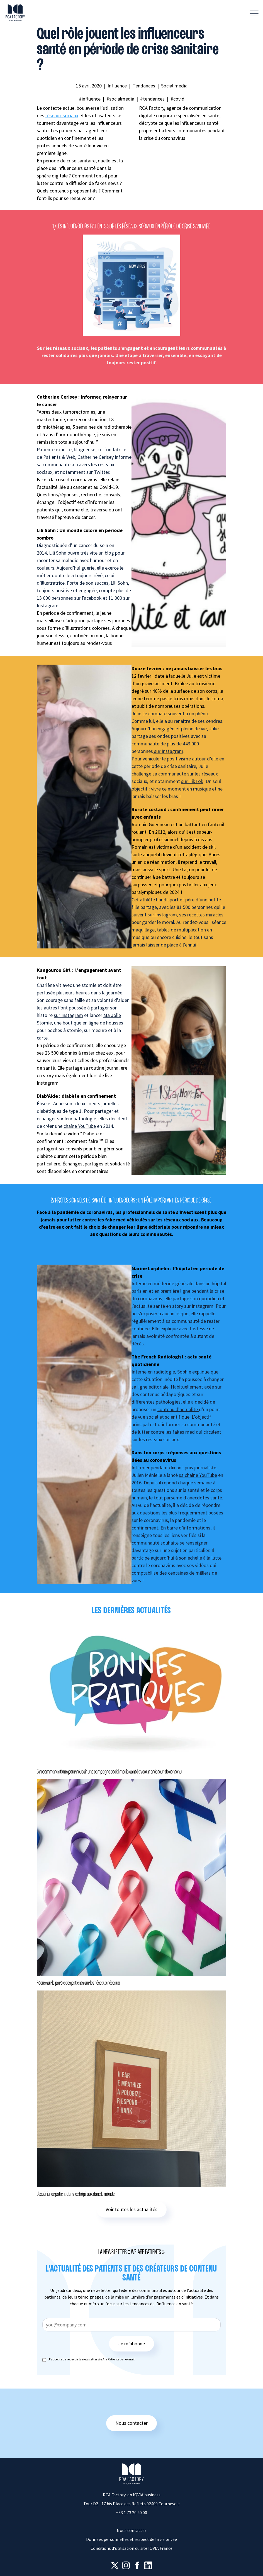  Describe the element at coordinates (78, 1983) in the screenshot. I see `Focus sur la parole des patients sur les réseaux réseaux.` at that location.